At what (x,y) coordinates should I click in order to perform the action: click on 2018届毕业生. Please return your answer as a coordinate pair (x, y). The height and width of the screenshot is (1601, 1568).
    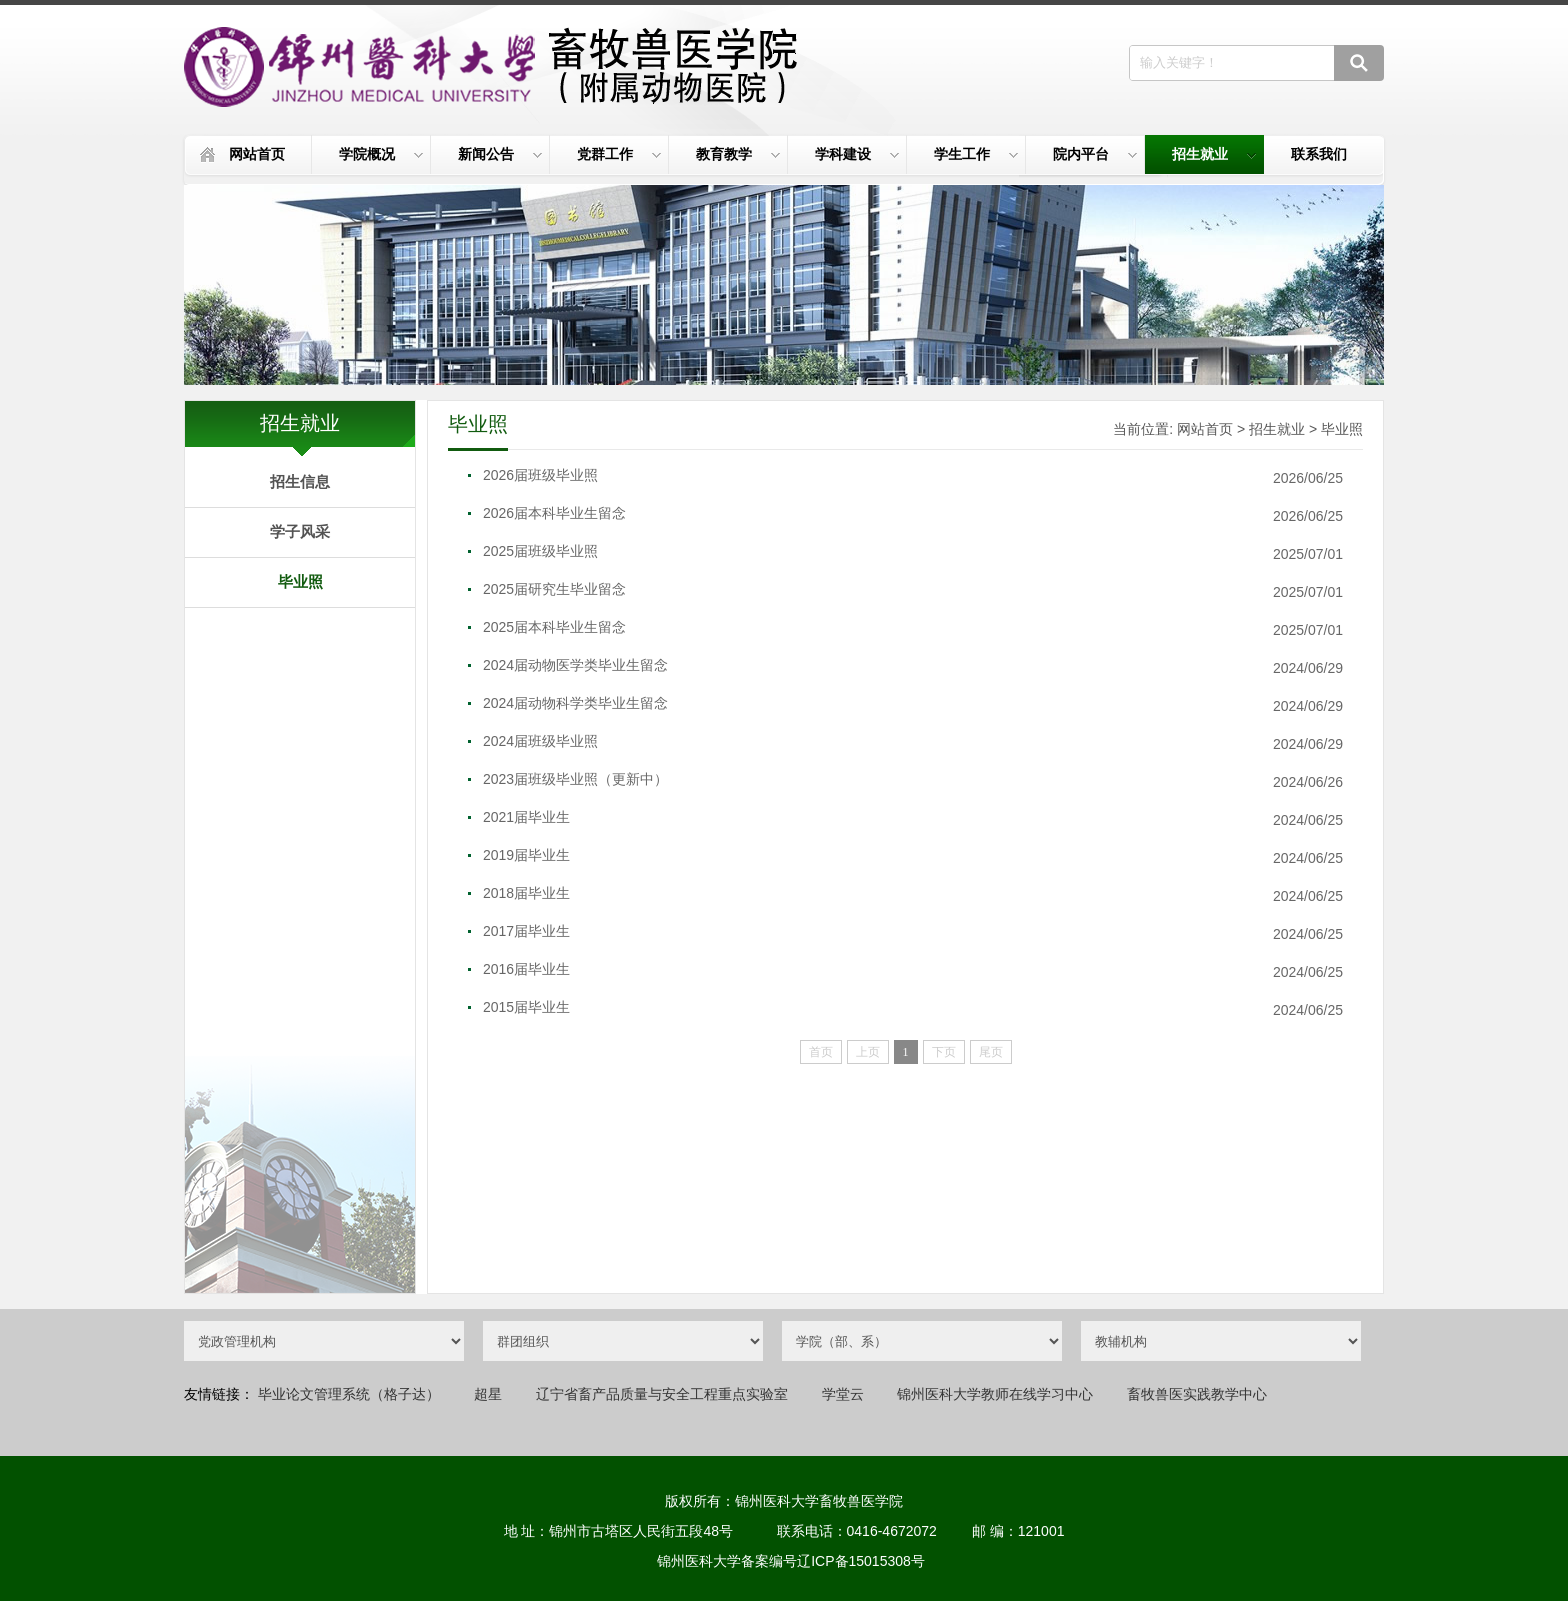
    Looking at the image, I should click on (526, 893).